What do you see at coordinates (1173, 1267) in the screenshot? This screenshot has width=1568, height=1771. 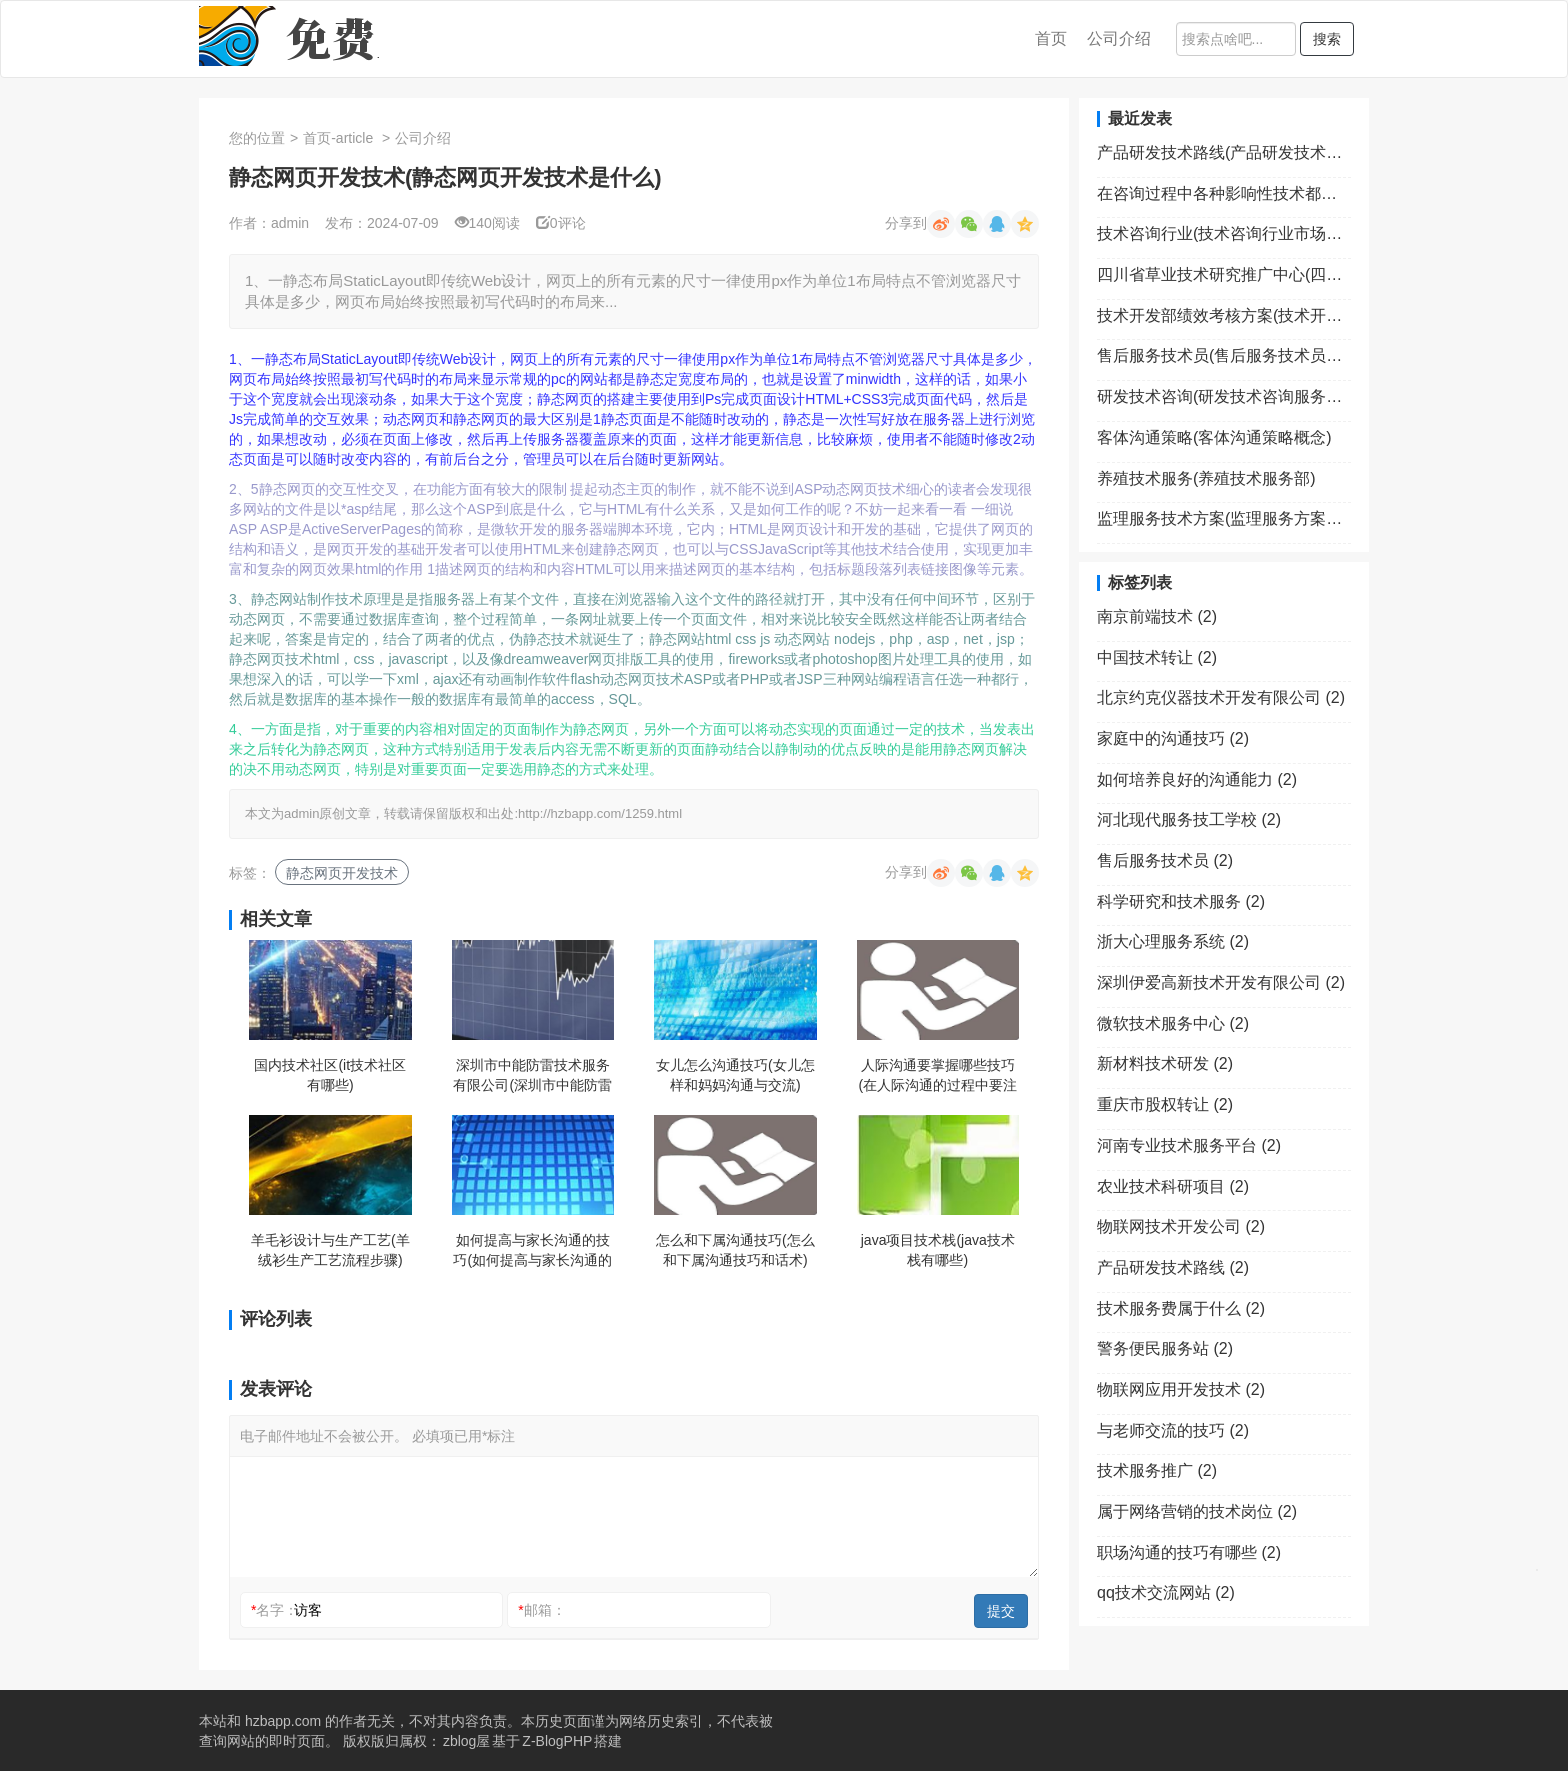 I see `产品研发技术路线` at bounding box center [1173, 1267].